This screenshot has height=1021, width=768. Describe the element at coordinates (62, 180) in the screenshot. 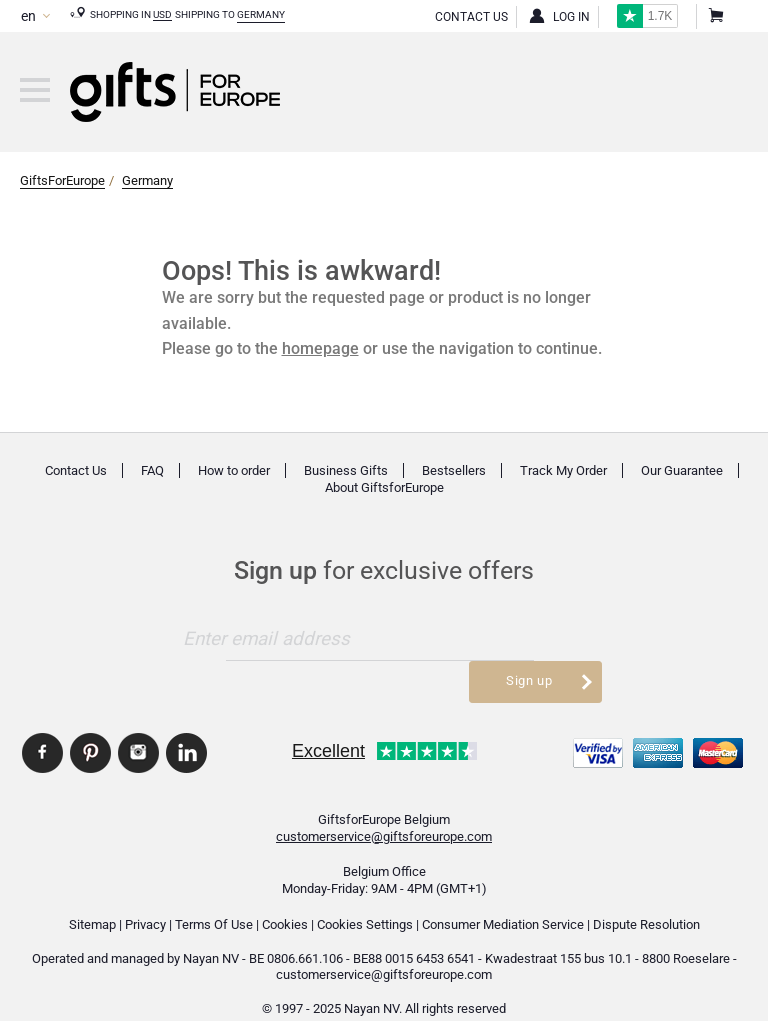

I see `GiftsForEurope` at that location.